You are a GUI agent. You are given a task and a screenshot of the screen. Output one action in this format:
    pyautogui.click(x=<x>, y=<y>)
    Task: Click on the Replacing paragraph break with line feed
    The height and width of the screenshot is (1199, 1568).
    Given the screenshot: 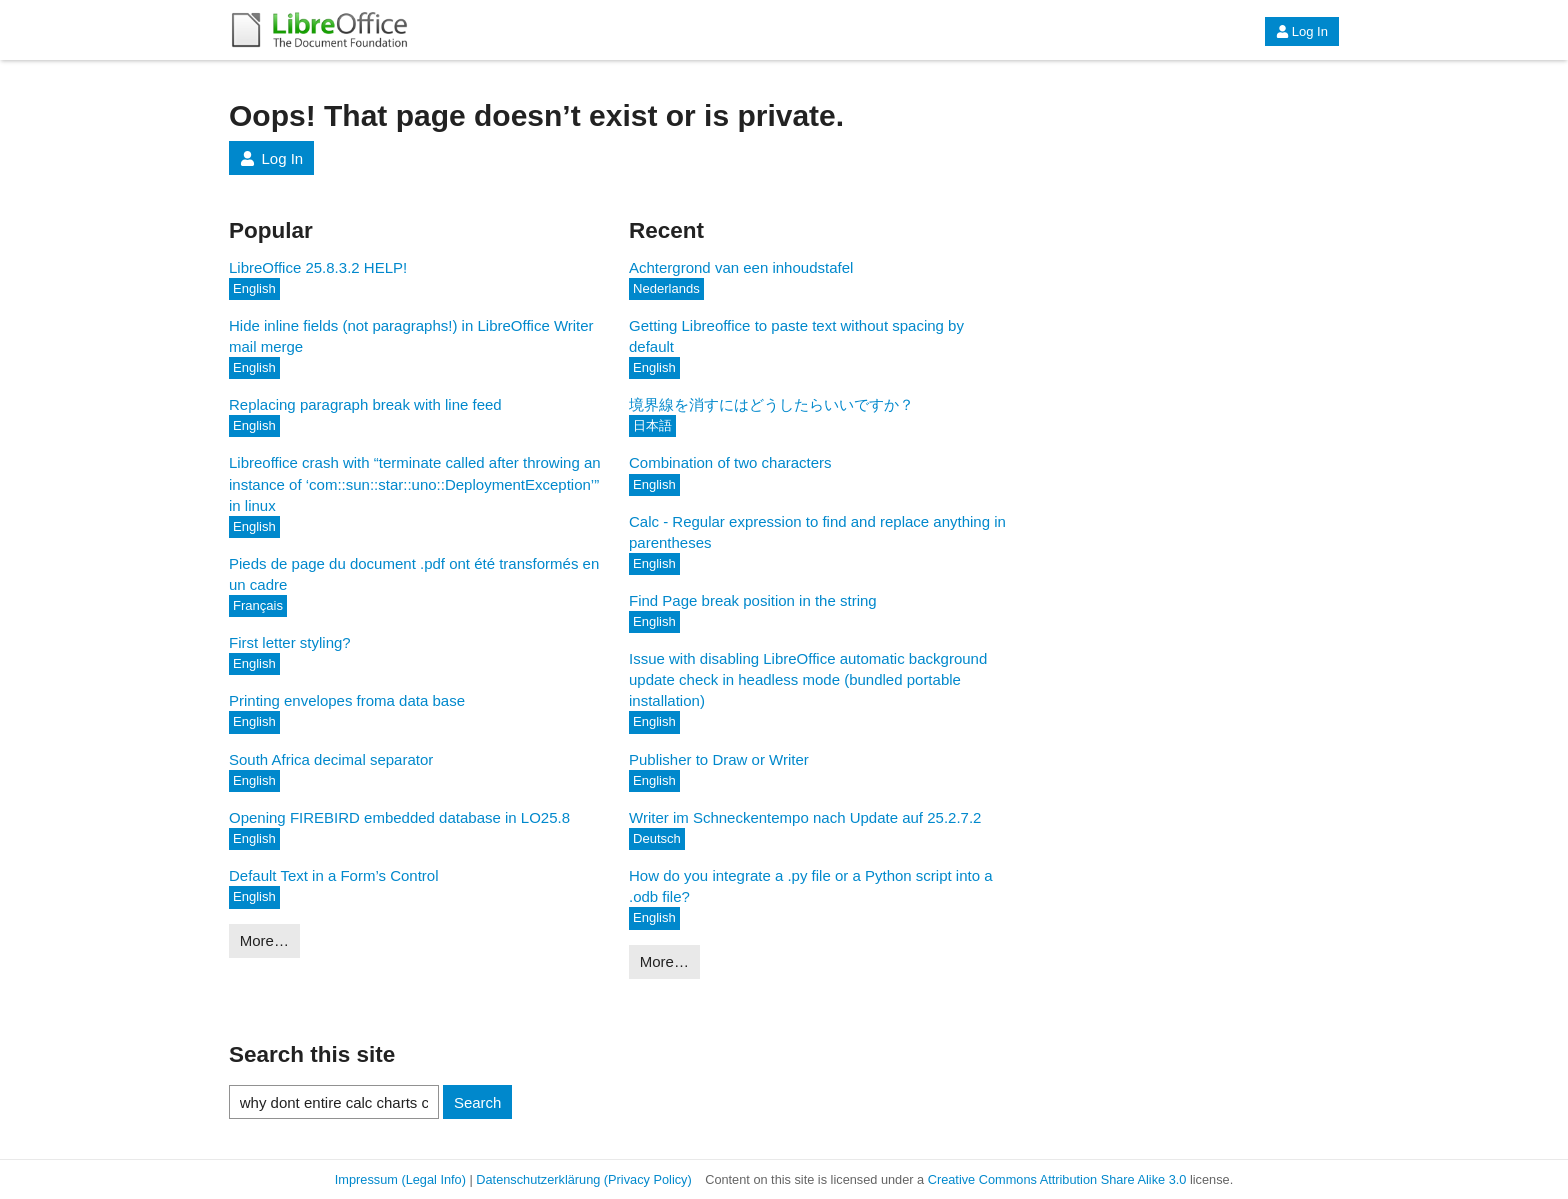 What is the action you would take?
    pyautogui.click(x=365, y=404)
    